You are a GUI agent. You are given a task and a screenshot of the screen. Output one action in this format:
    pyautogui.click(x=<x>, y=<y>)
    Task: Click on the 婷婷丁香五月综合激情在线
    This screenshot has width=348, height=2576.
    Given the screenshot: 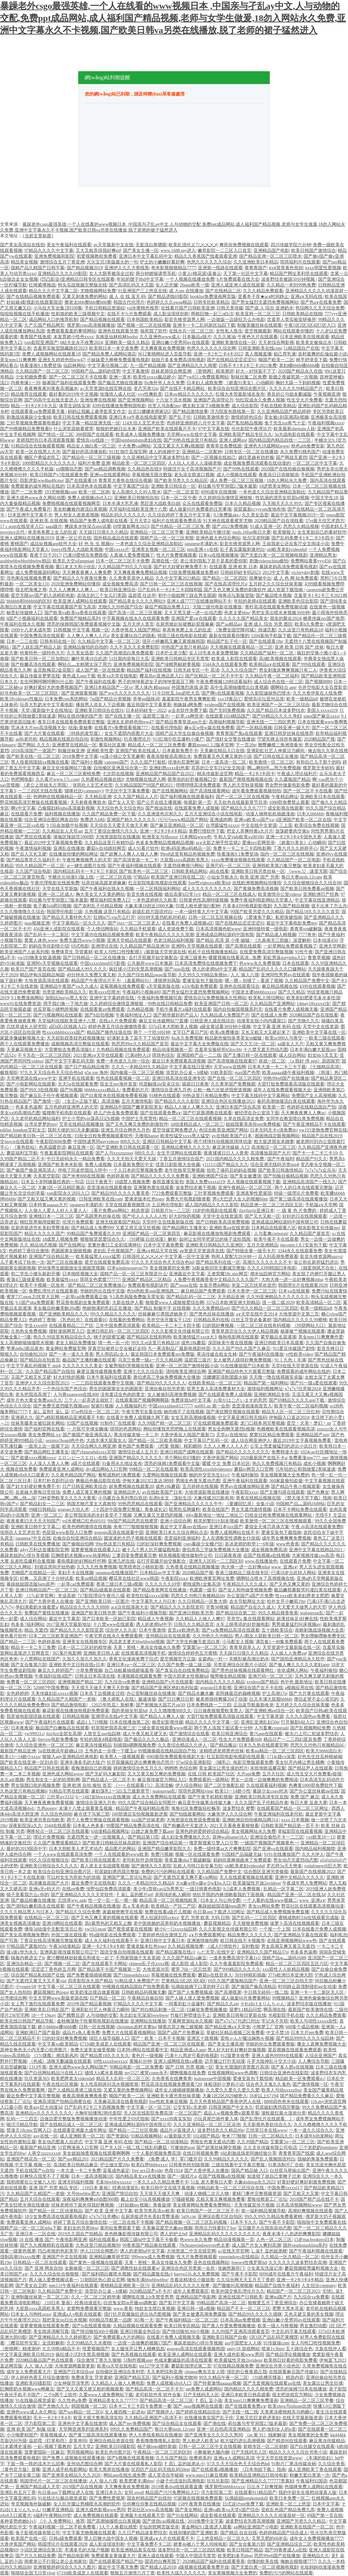 What is the action you would take?
    pyautogui.click(x=80, y=2222)
    